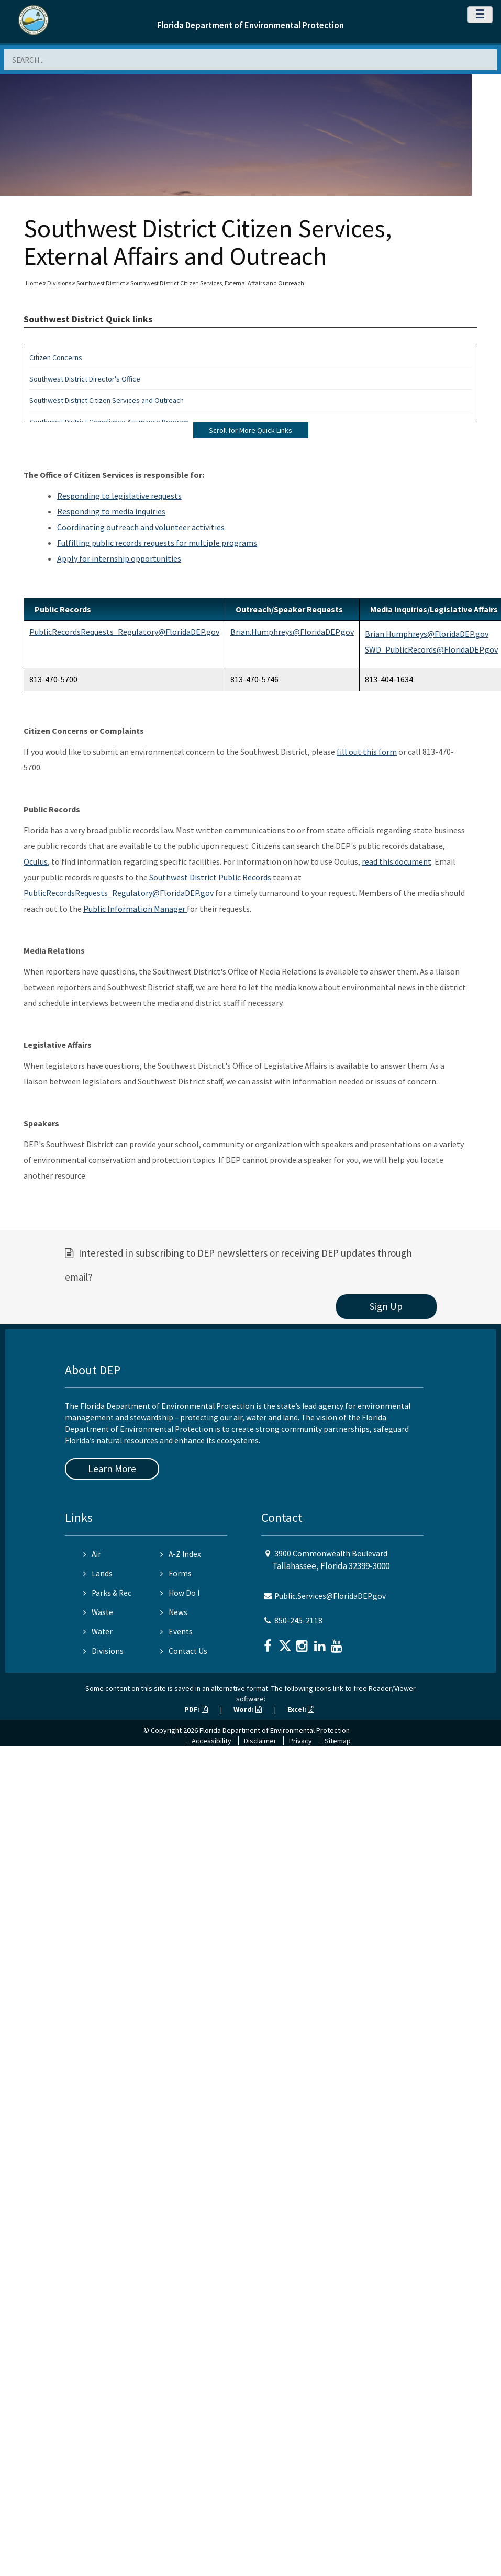 The height and width of the screenshot is (2576, 501). Describe the element at coordinates (292, 631) in the screenshot. I see `Brian.Humphreys@FloridaDEP.gov` at that location.